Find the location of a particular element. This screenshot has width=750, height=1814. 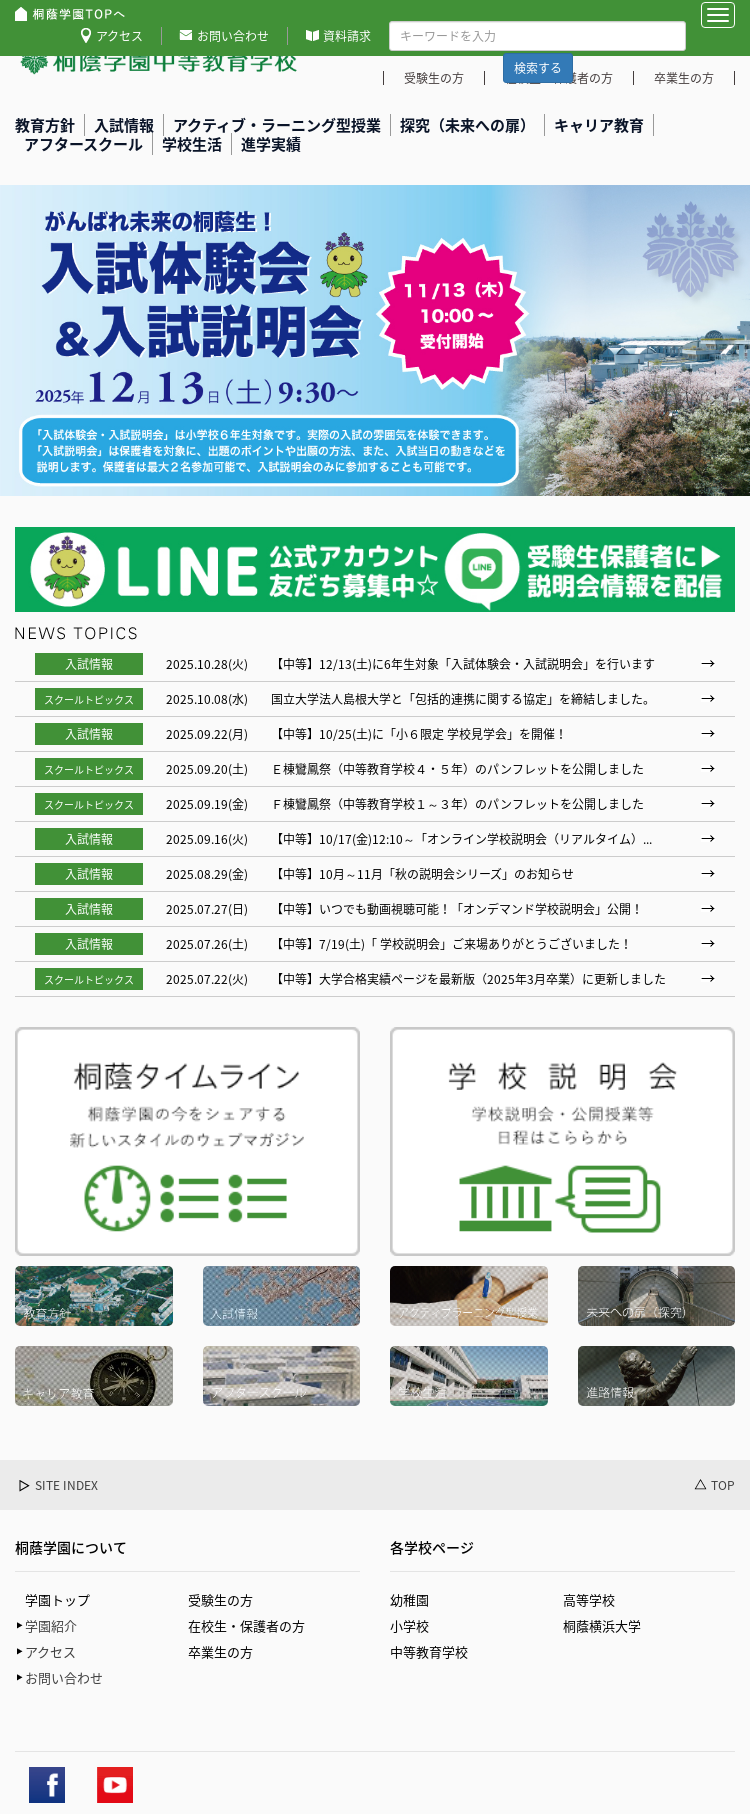

桐蔭横浜大学 is located at coordinates (602, 1625).